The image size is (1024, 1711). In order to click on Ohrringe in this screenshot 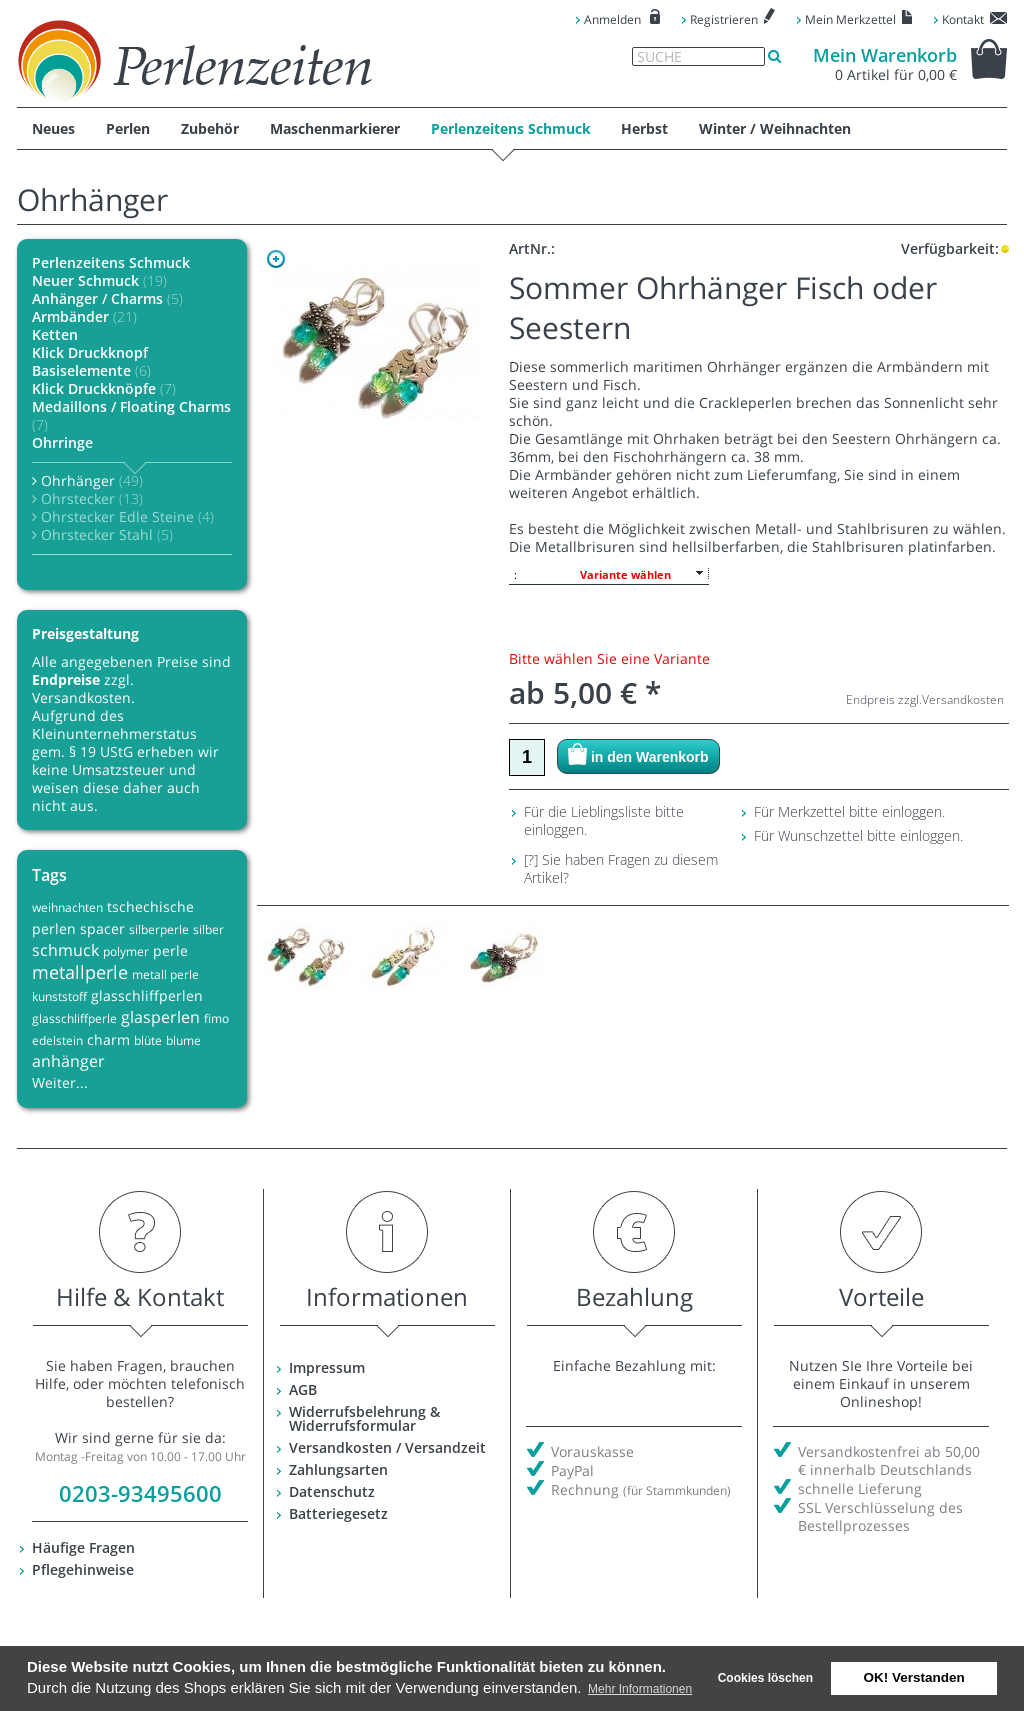, I will do `click(62, 442)`.